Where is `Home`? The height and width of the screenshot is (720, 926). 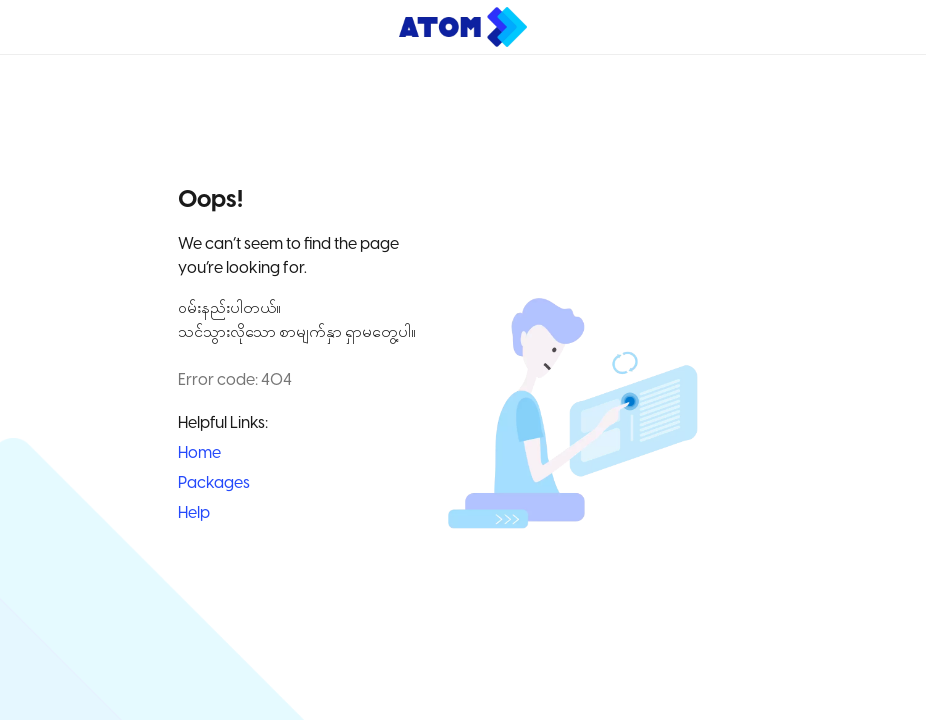 Home is located at coordinates (199, 453).